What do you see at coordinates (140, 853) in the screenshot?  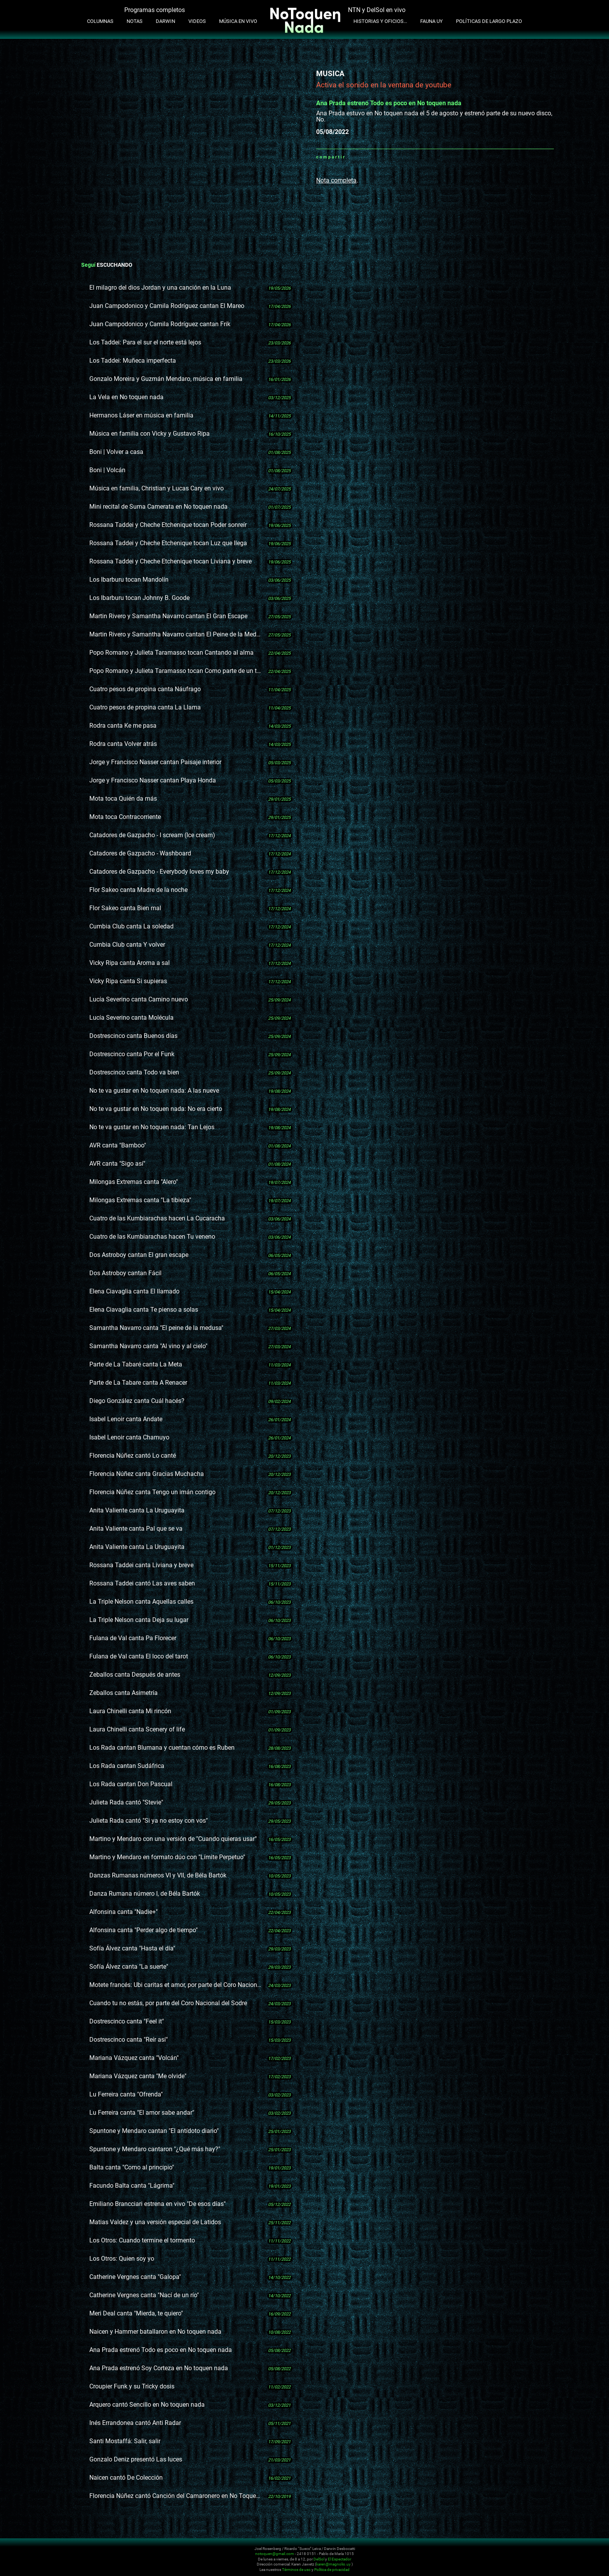 I see `Catadores de Gazpacho - Washboard` at bounding box center [140, 853].